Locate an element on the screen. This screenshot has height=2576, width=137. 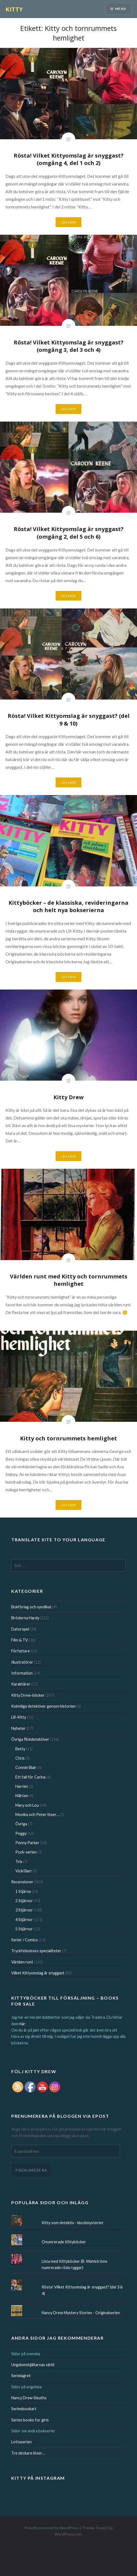
Connie Blair is located at coordinates (25, 1767).